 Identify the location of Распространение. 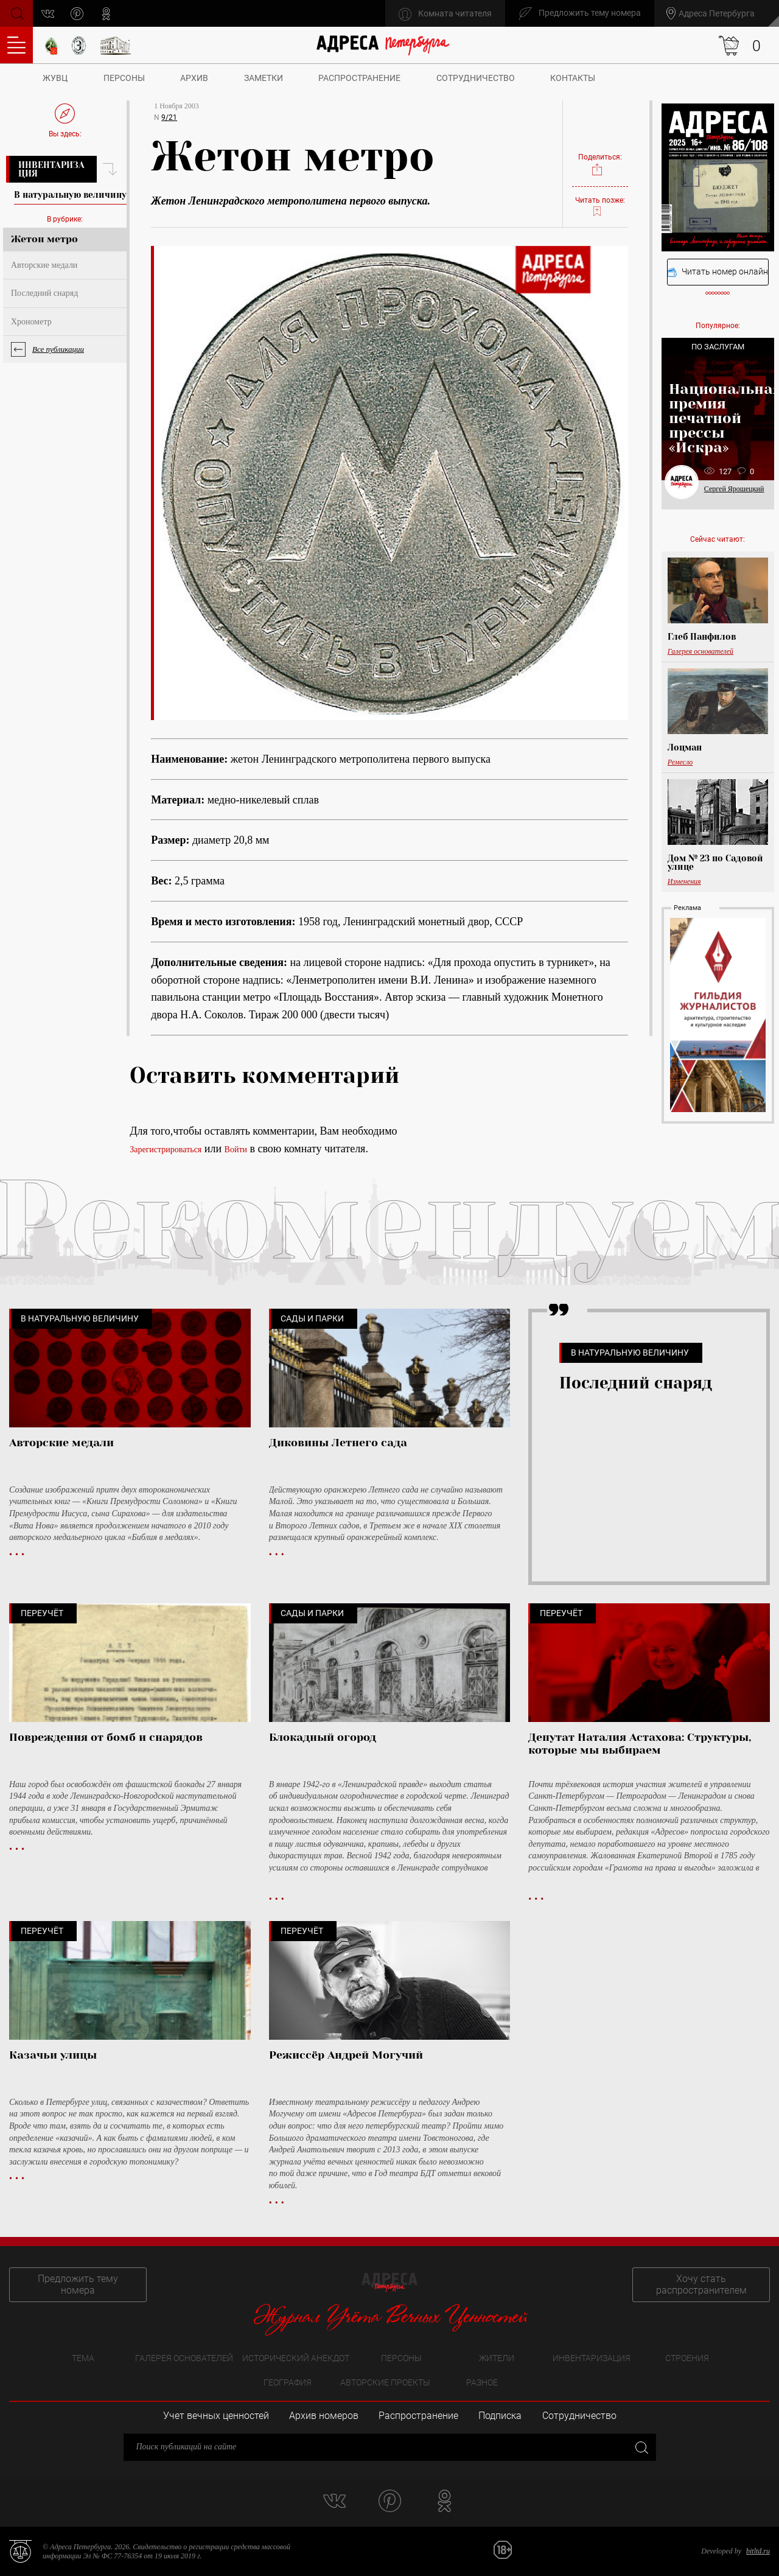
(359, 78).